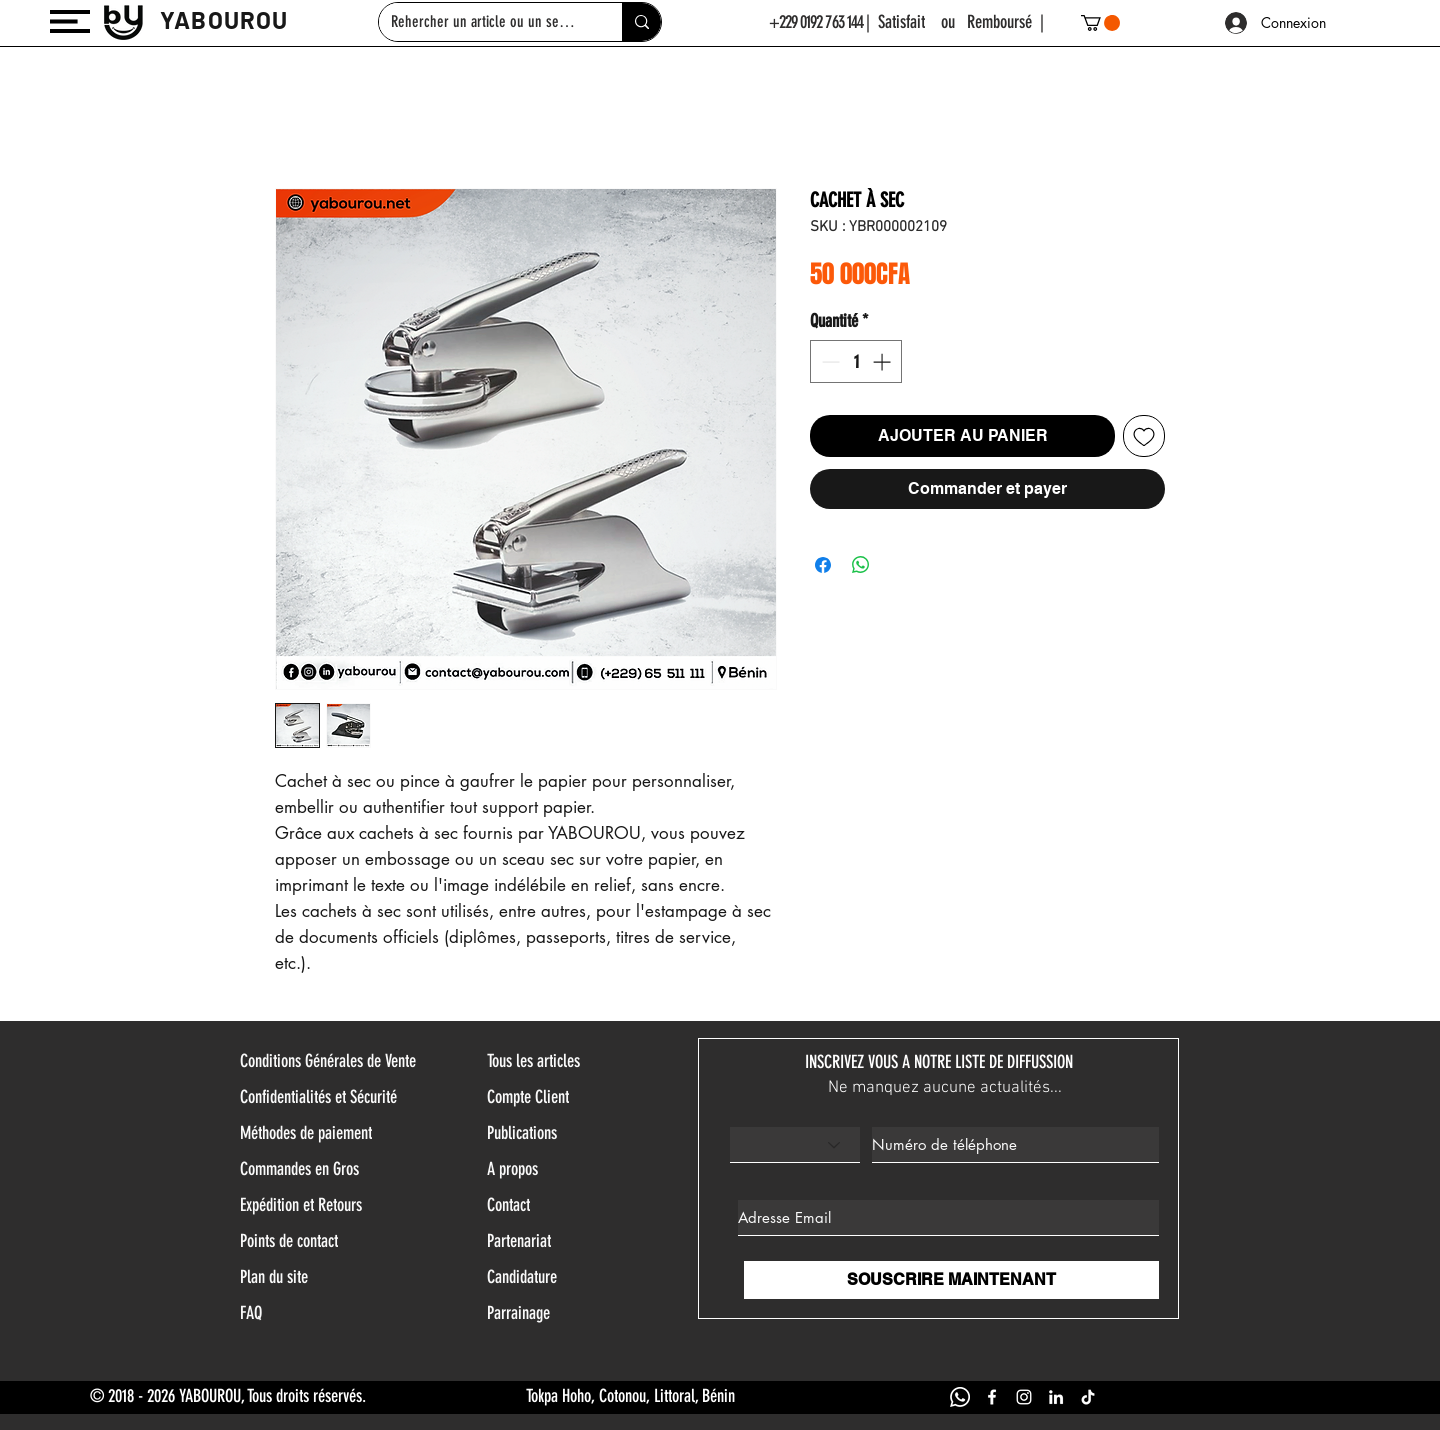 Image resolution: width=1440 pixels, height=1430 pixels. I want to click on [Rehercher un article ou un service], so click(485, 22).